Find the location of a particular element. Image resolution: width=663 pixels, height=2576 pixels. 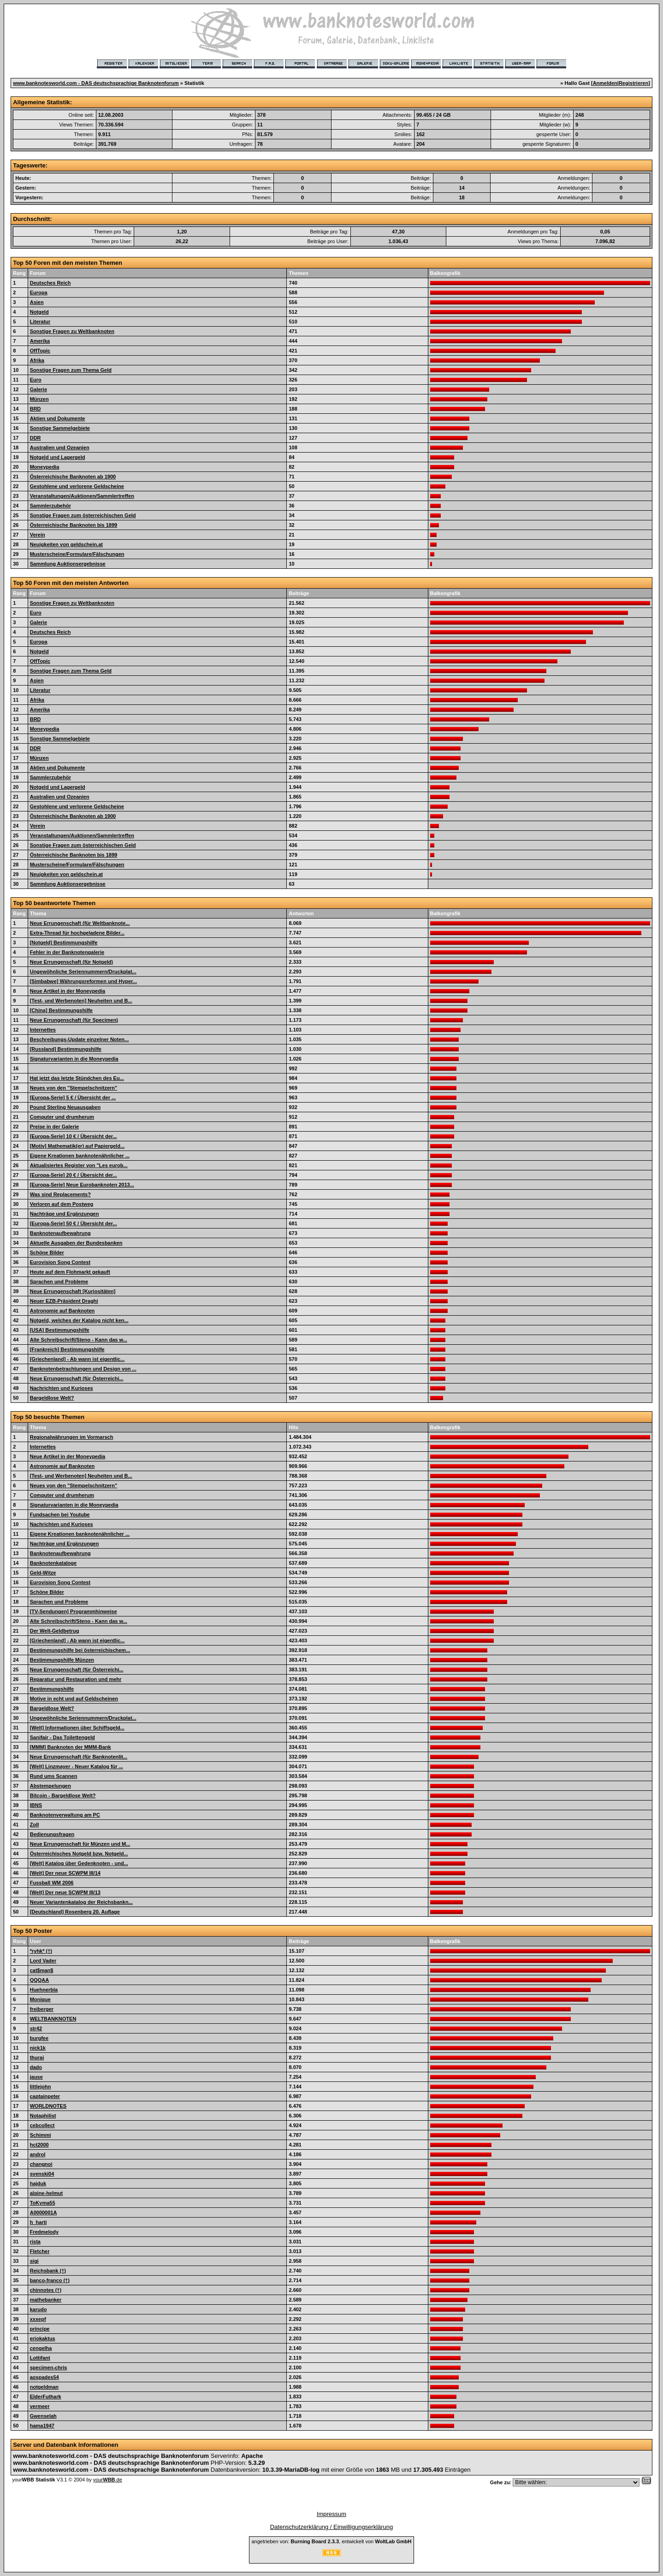

Verein is located at coordinates (37, 534).